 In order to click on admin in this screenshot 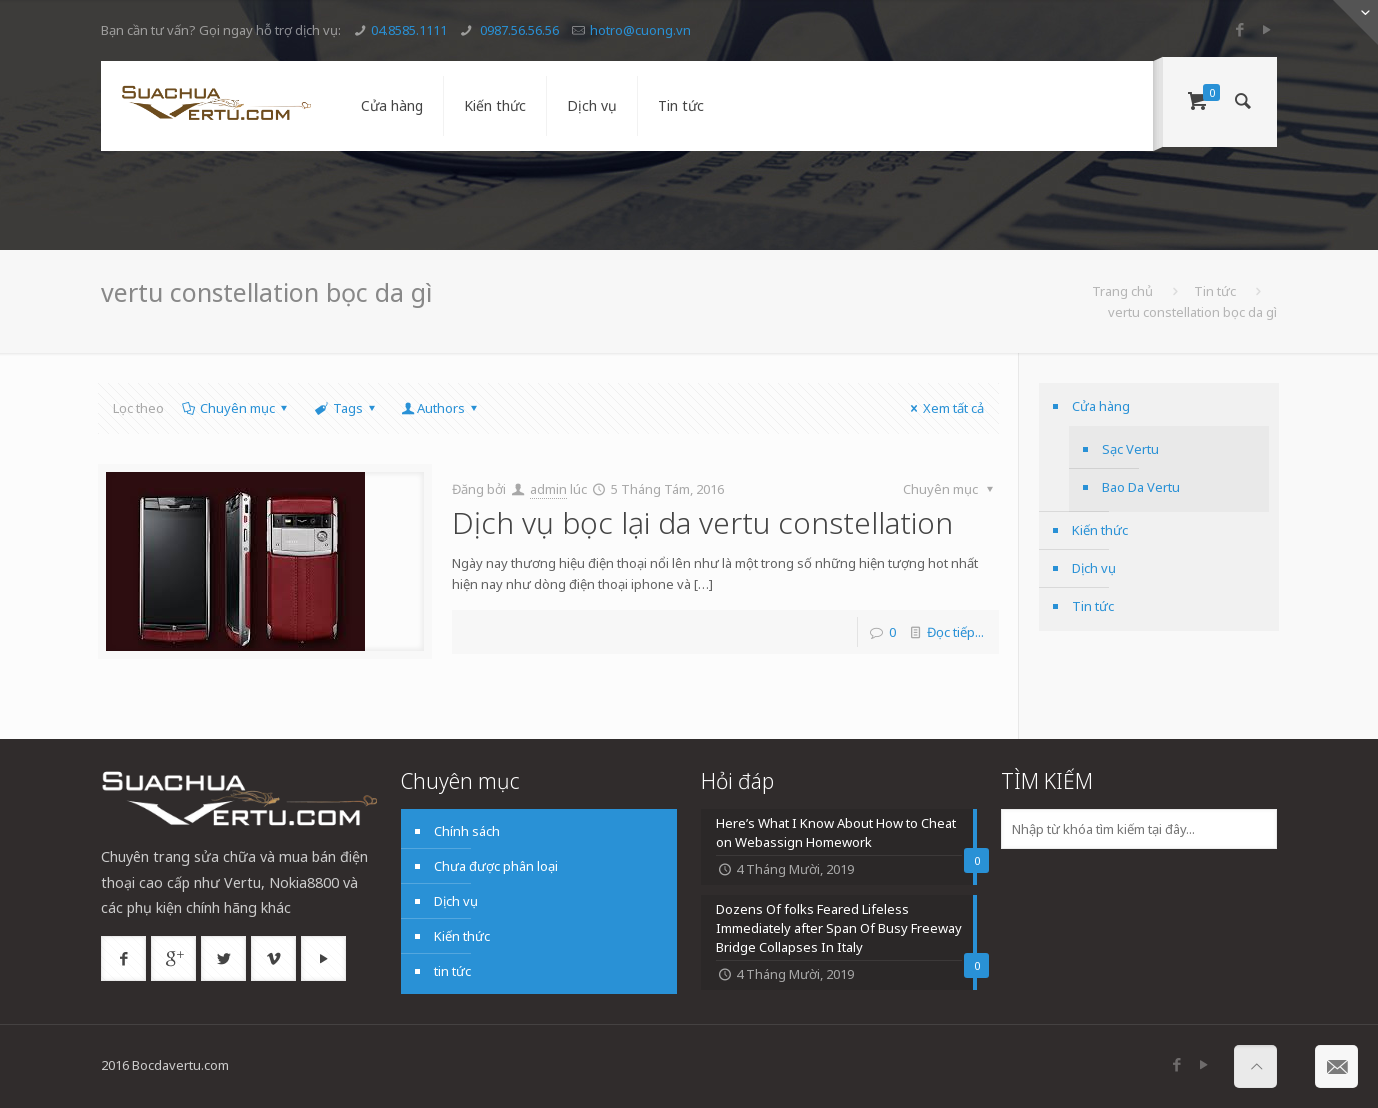, I will do `click(548, 489)`.